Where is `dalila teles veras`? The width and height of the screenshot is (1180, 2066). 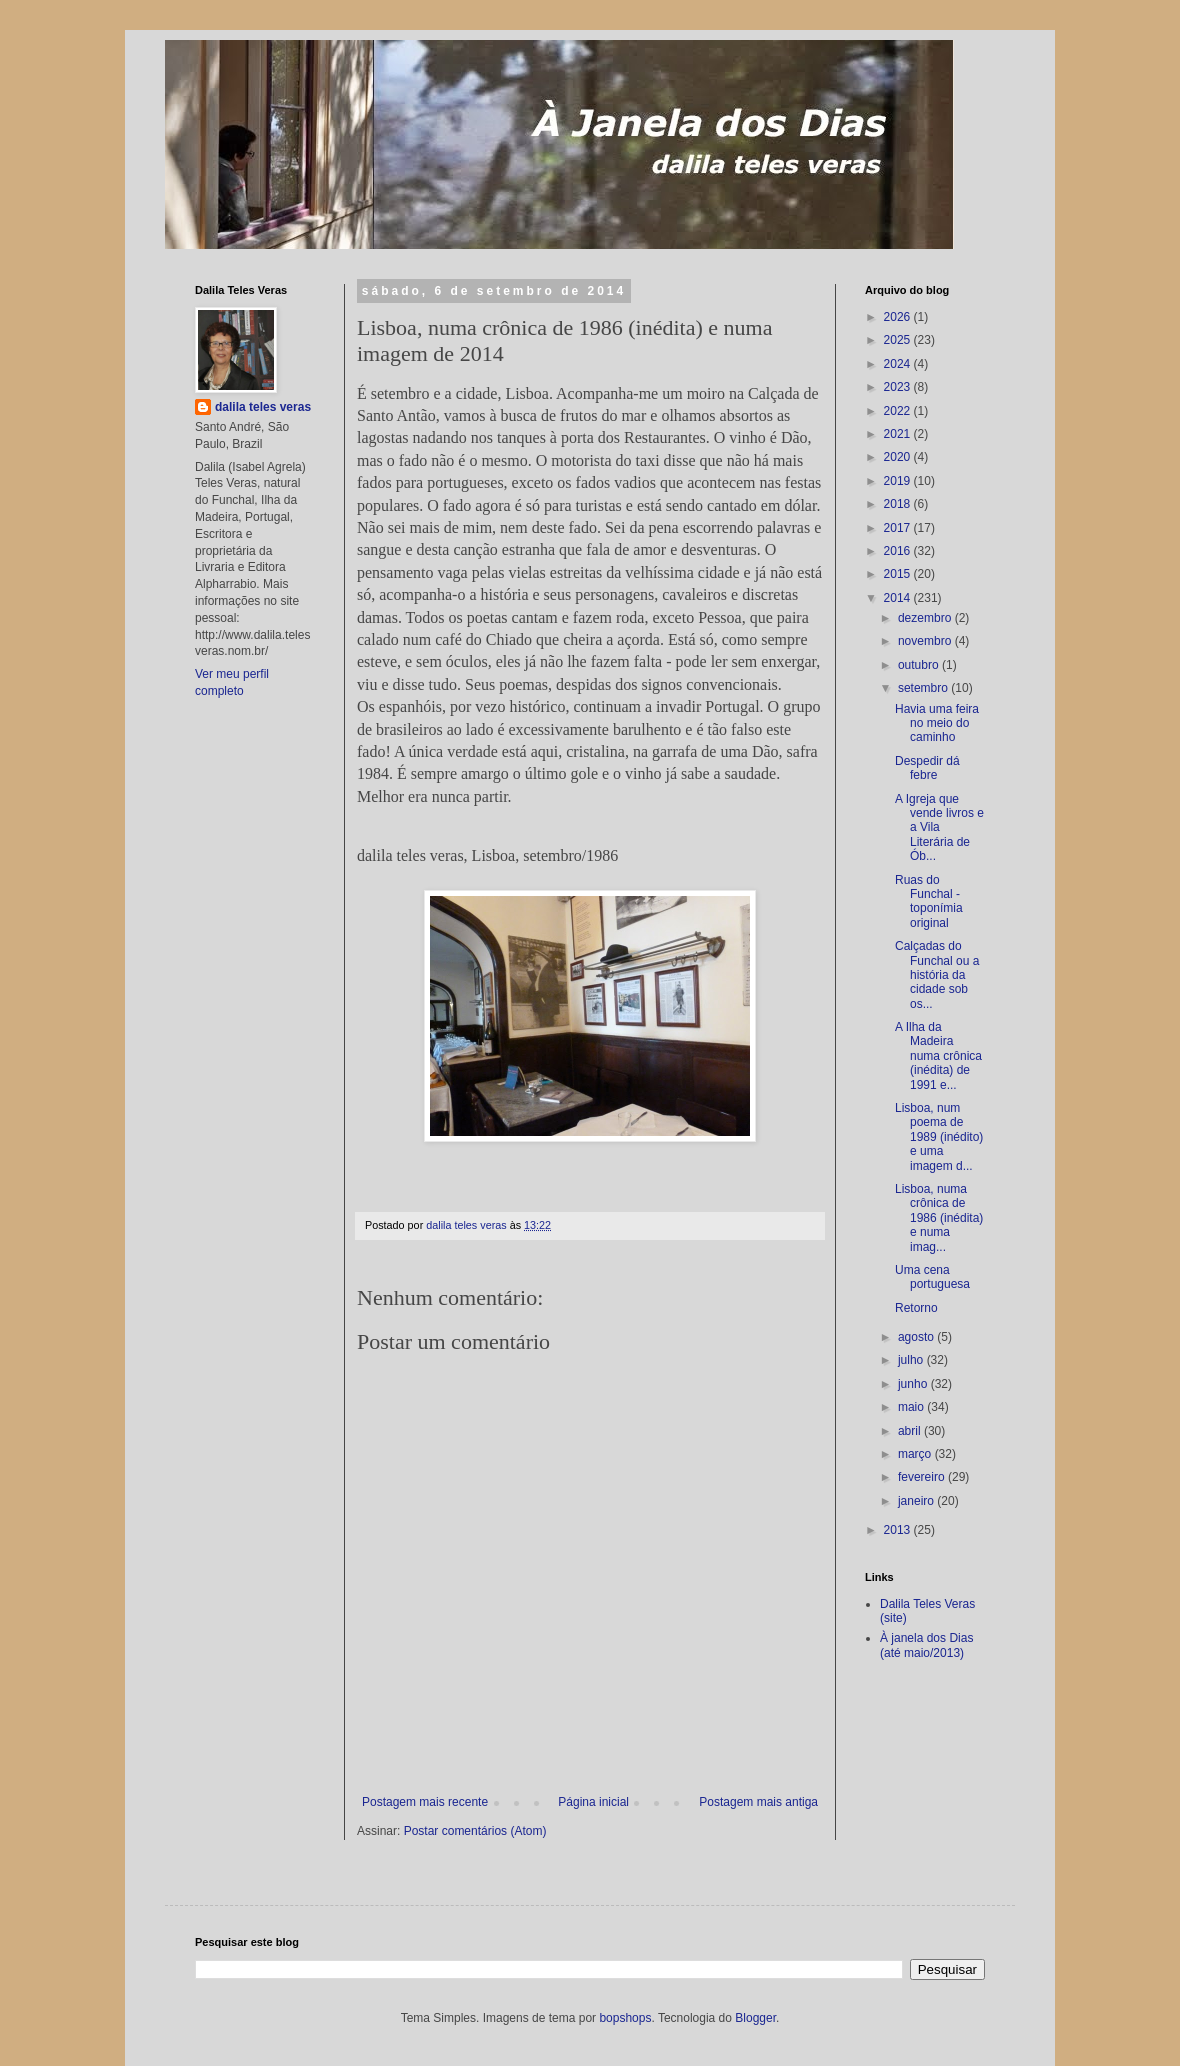
dalila teles veras is located at coordinates (263, 407).